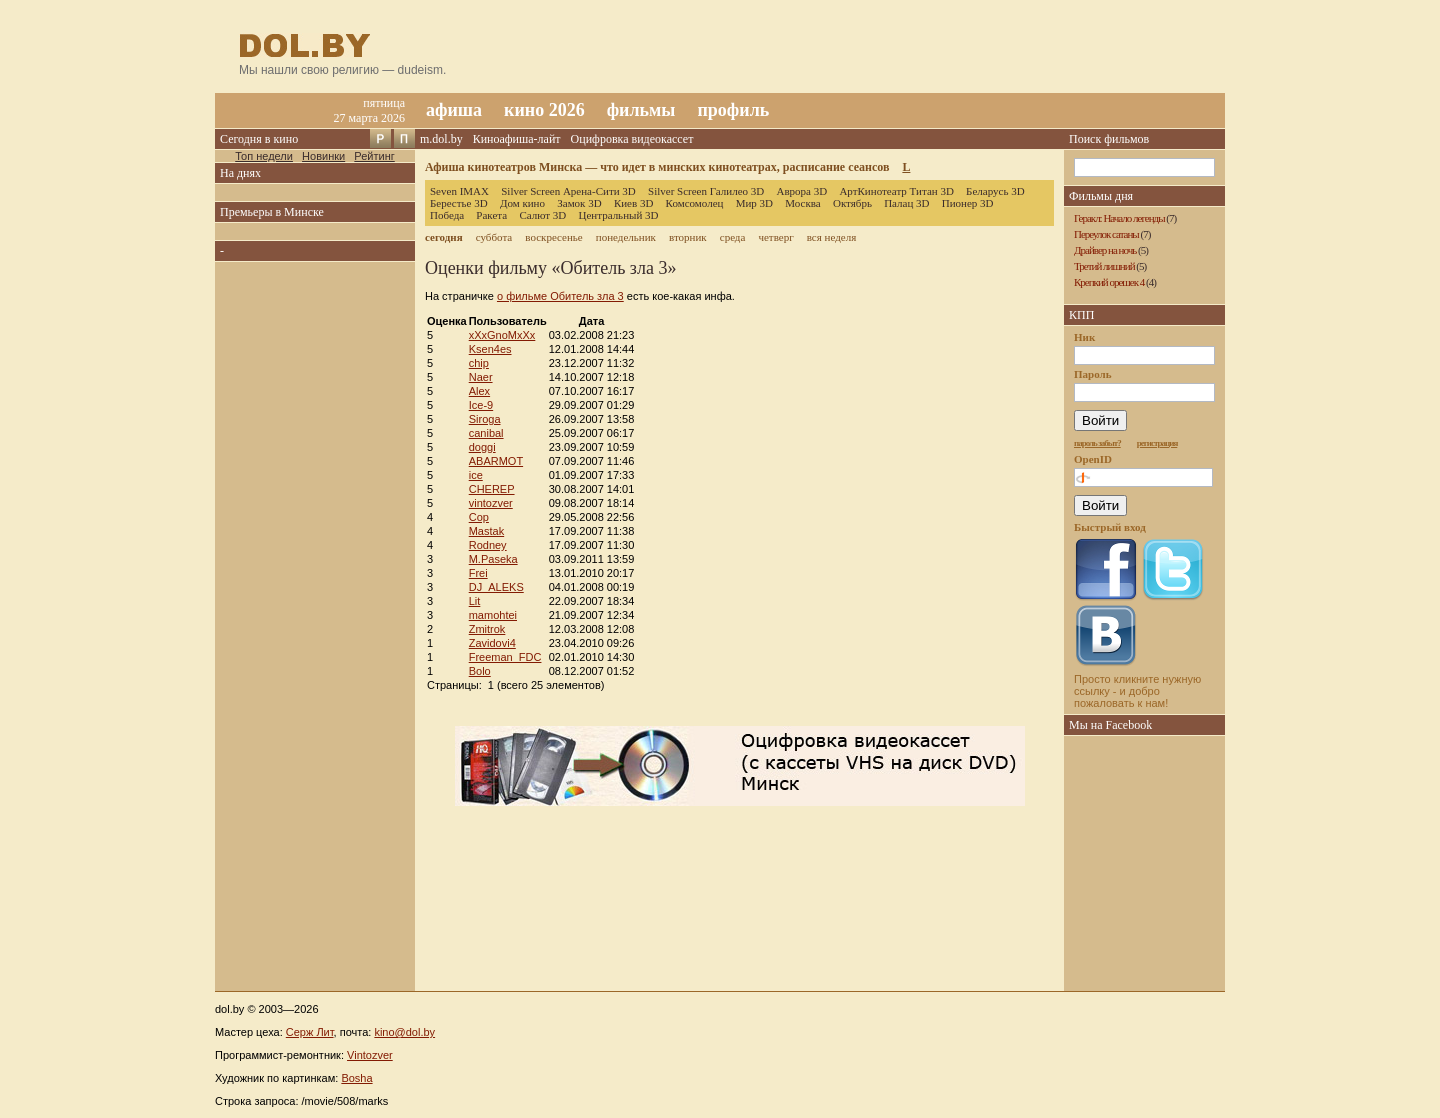  Describe the element at coordinates (480, 671) in the screenshot. I see `Bolo` at that location.